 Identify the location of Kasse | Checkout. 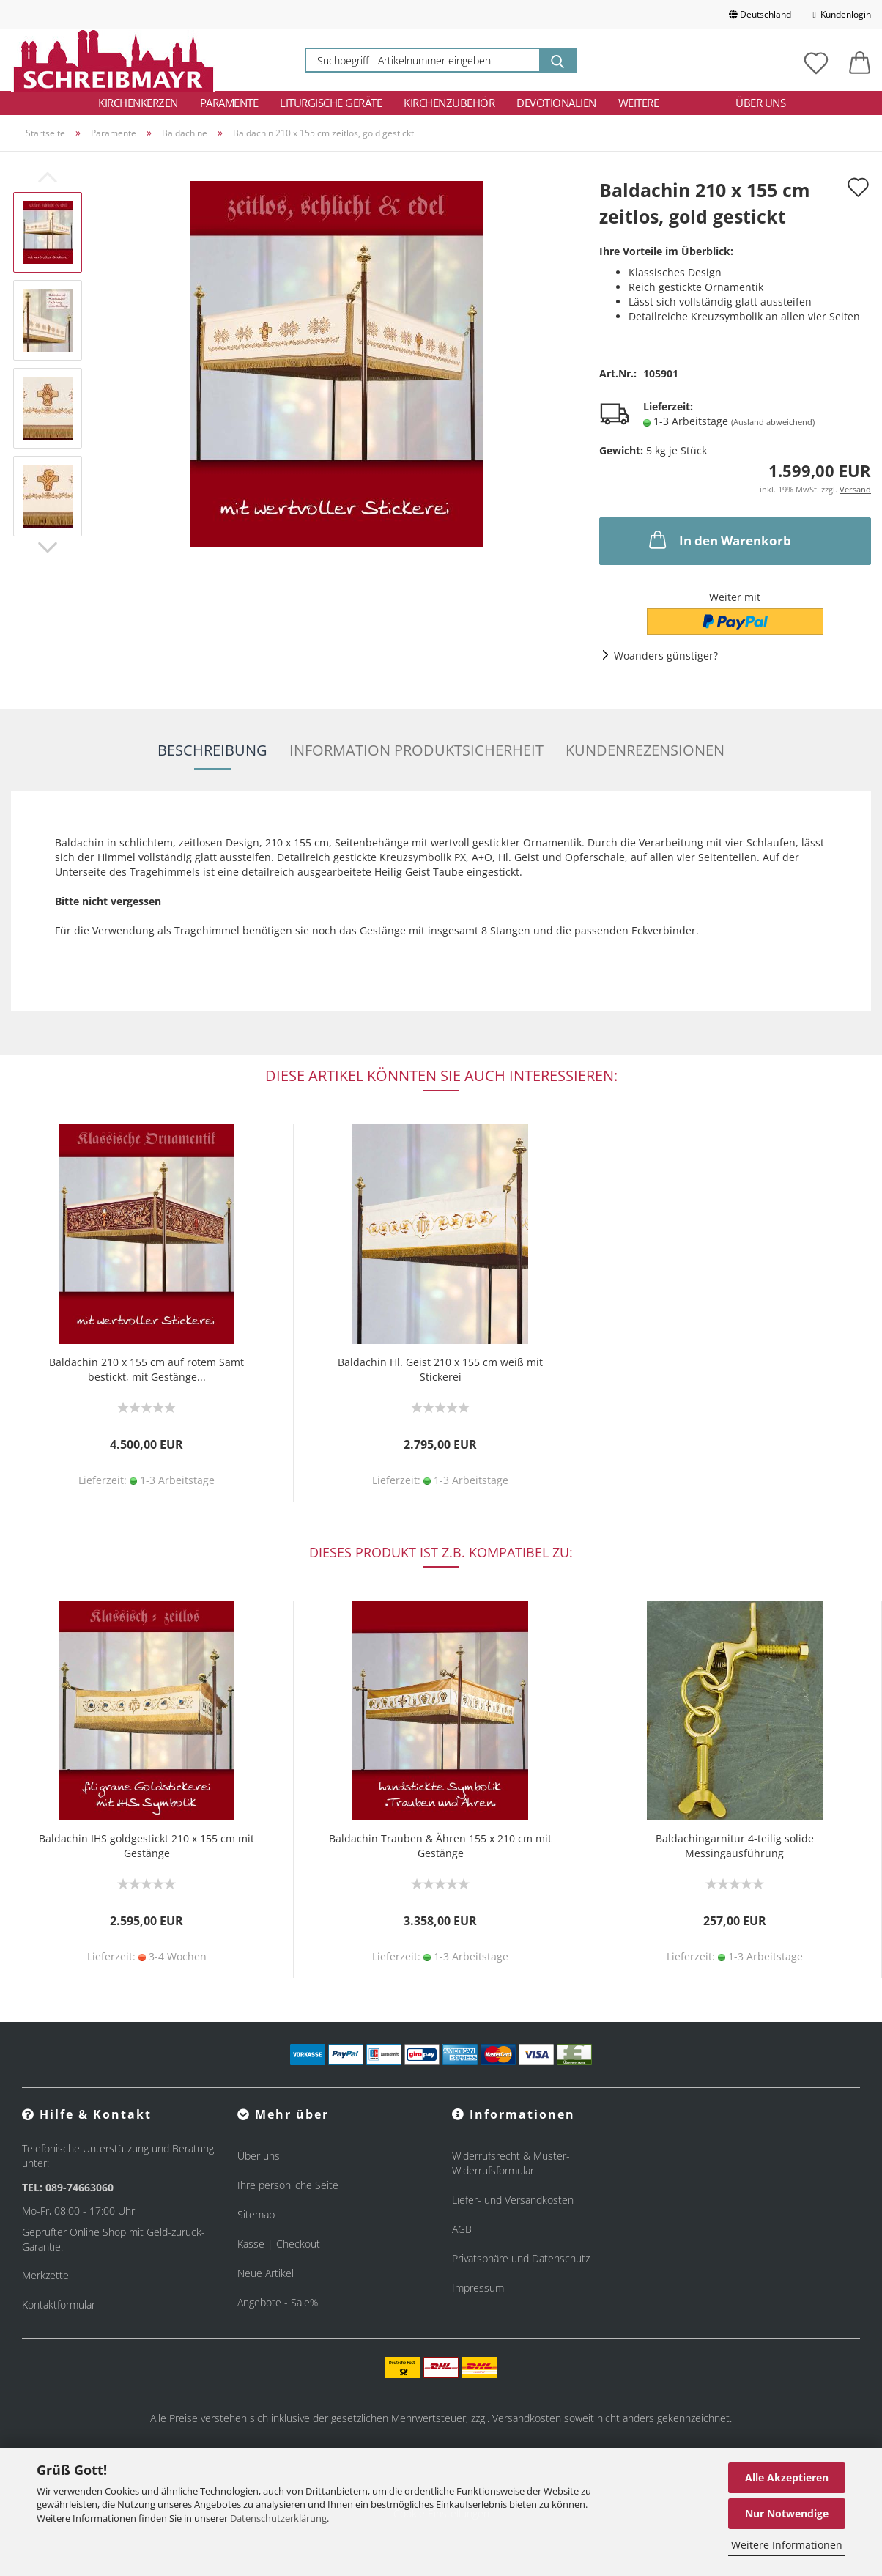
(278, 2244).